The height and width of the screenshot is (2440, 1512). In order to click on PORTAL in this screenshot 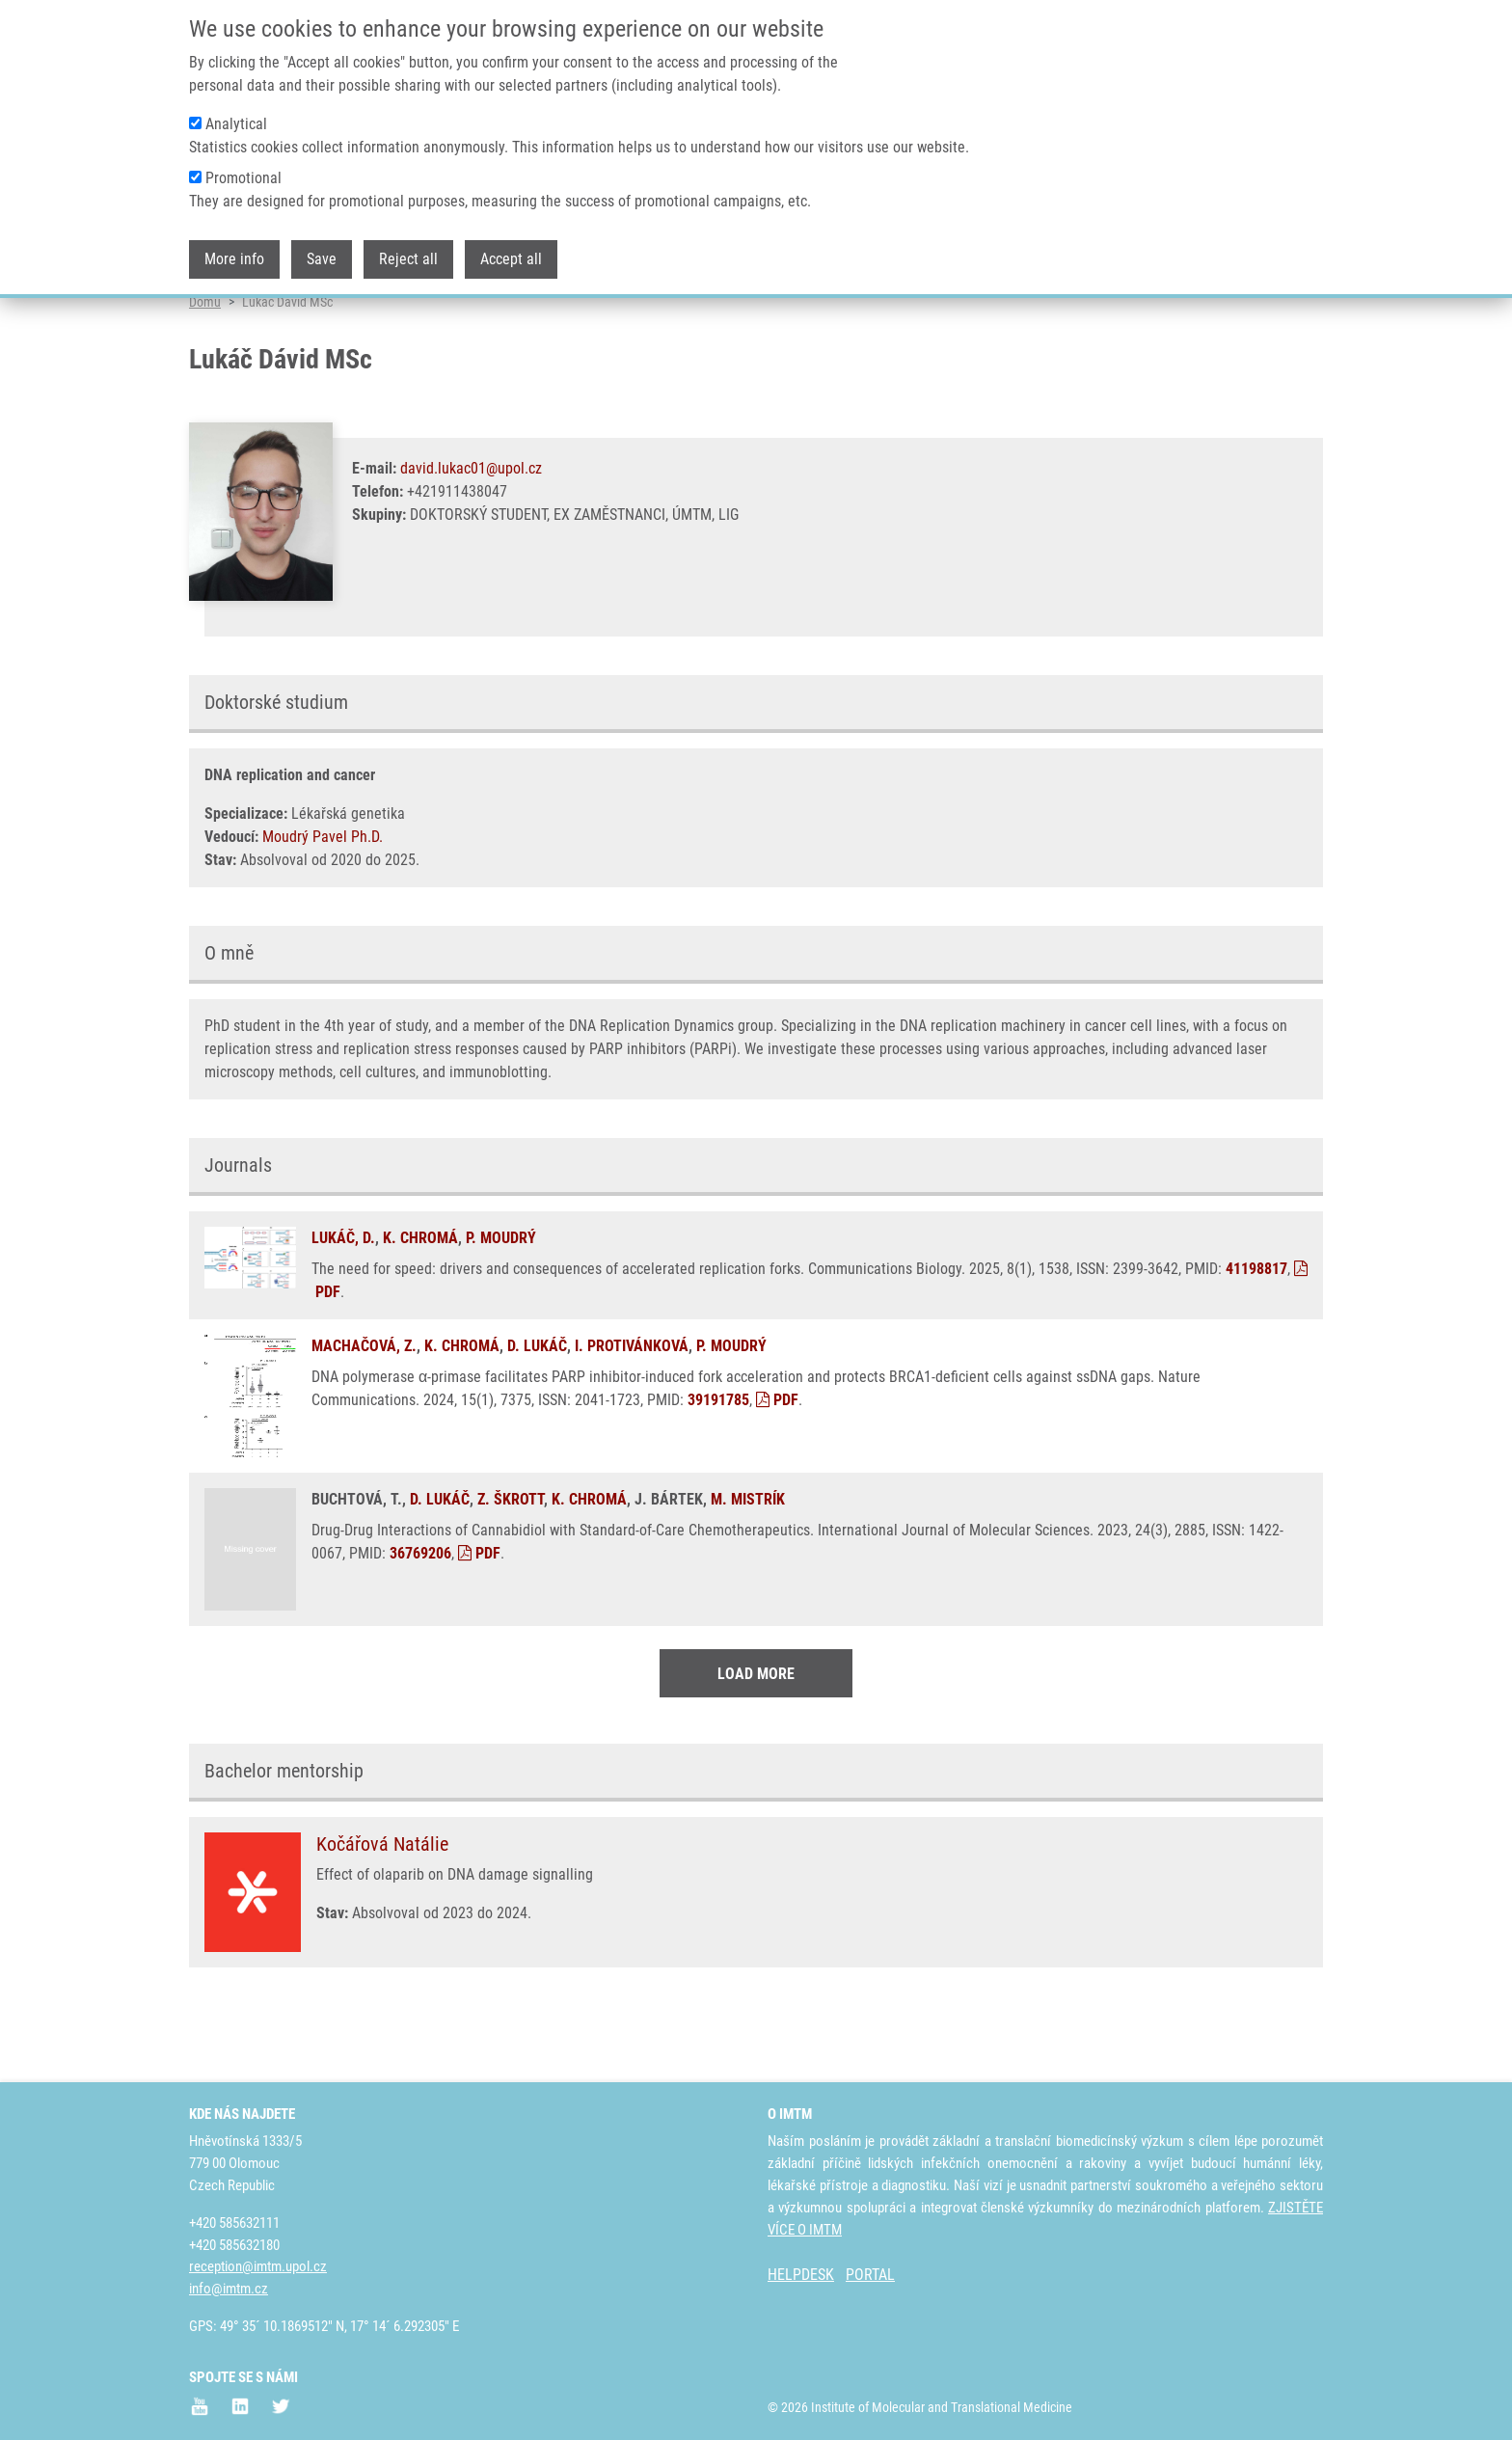, I will do `click(870, 2274)`.